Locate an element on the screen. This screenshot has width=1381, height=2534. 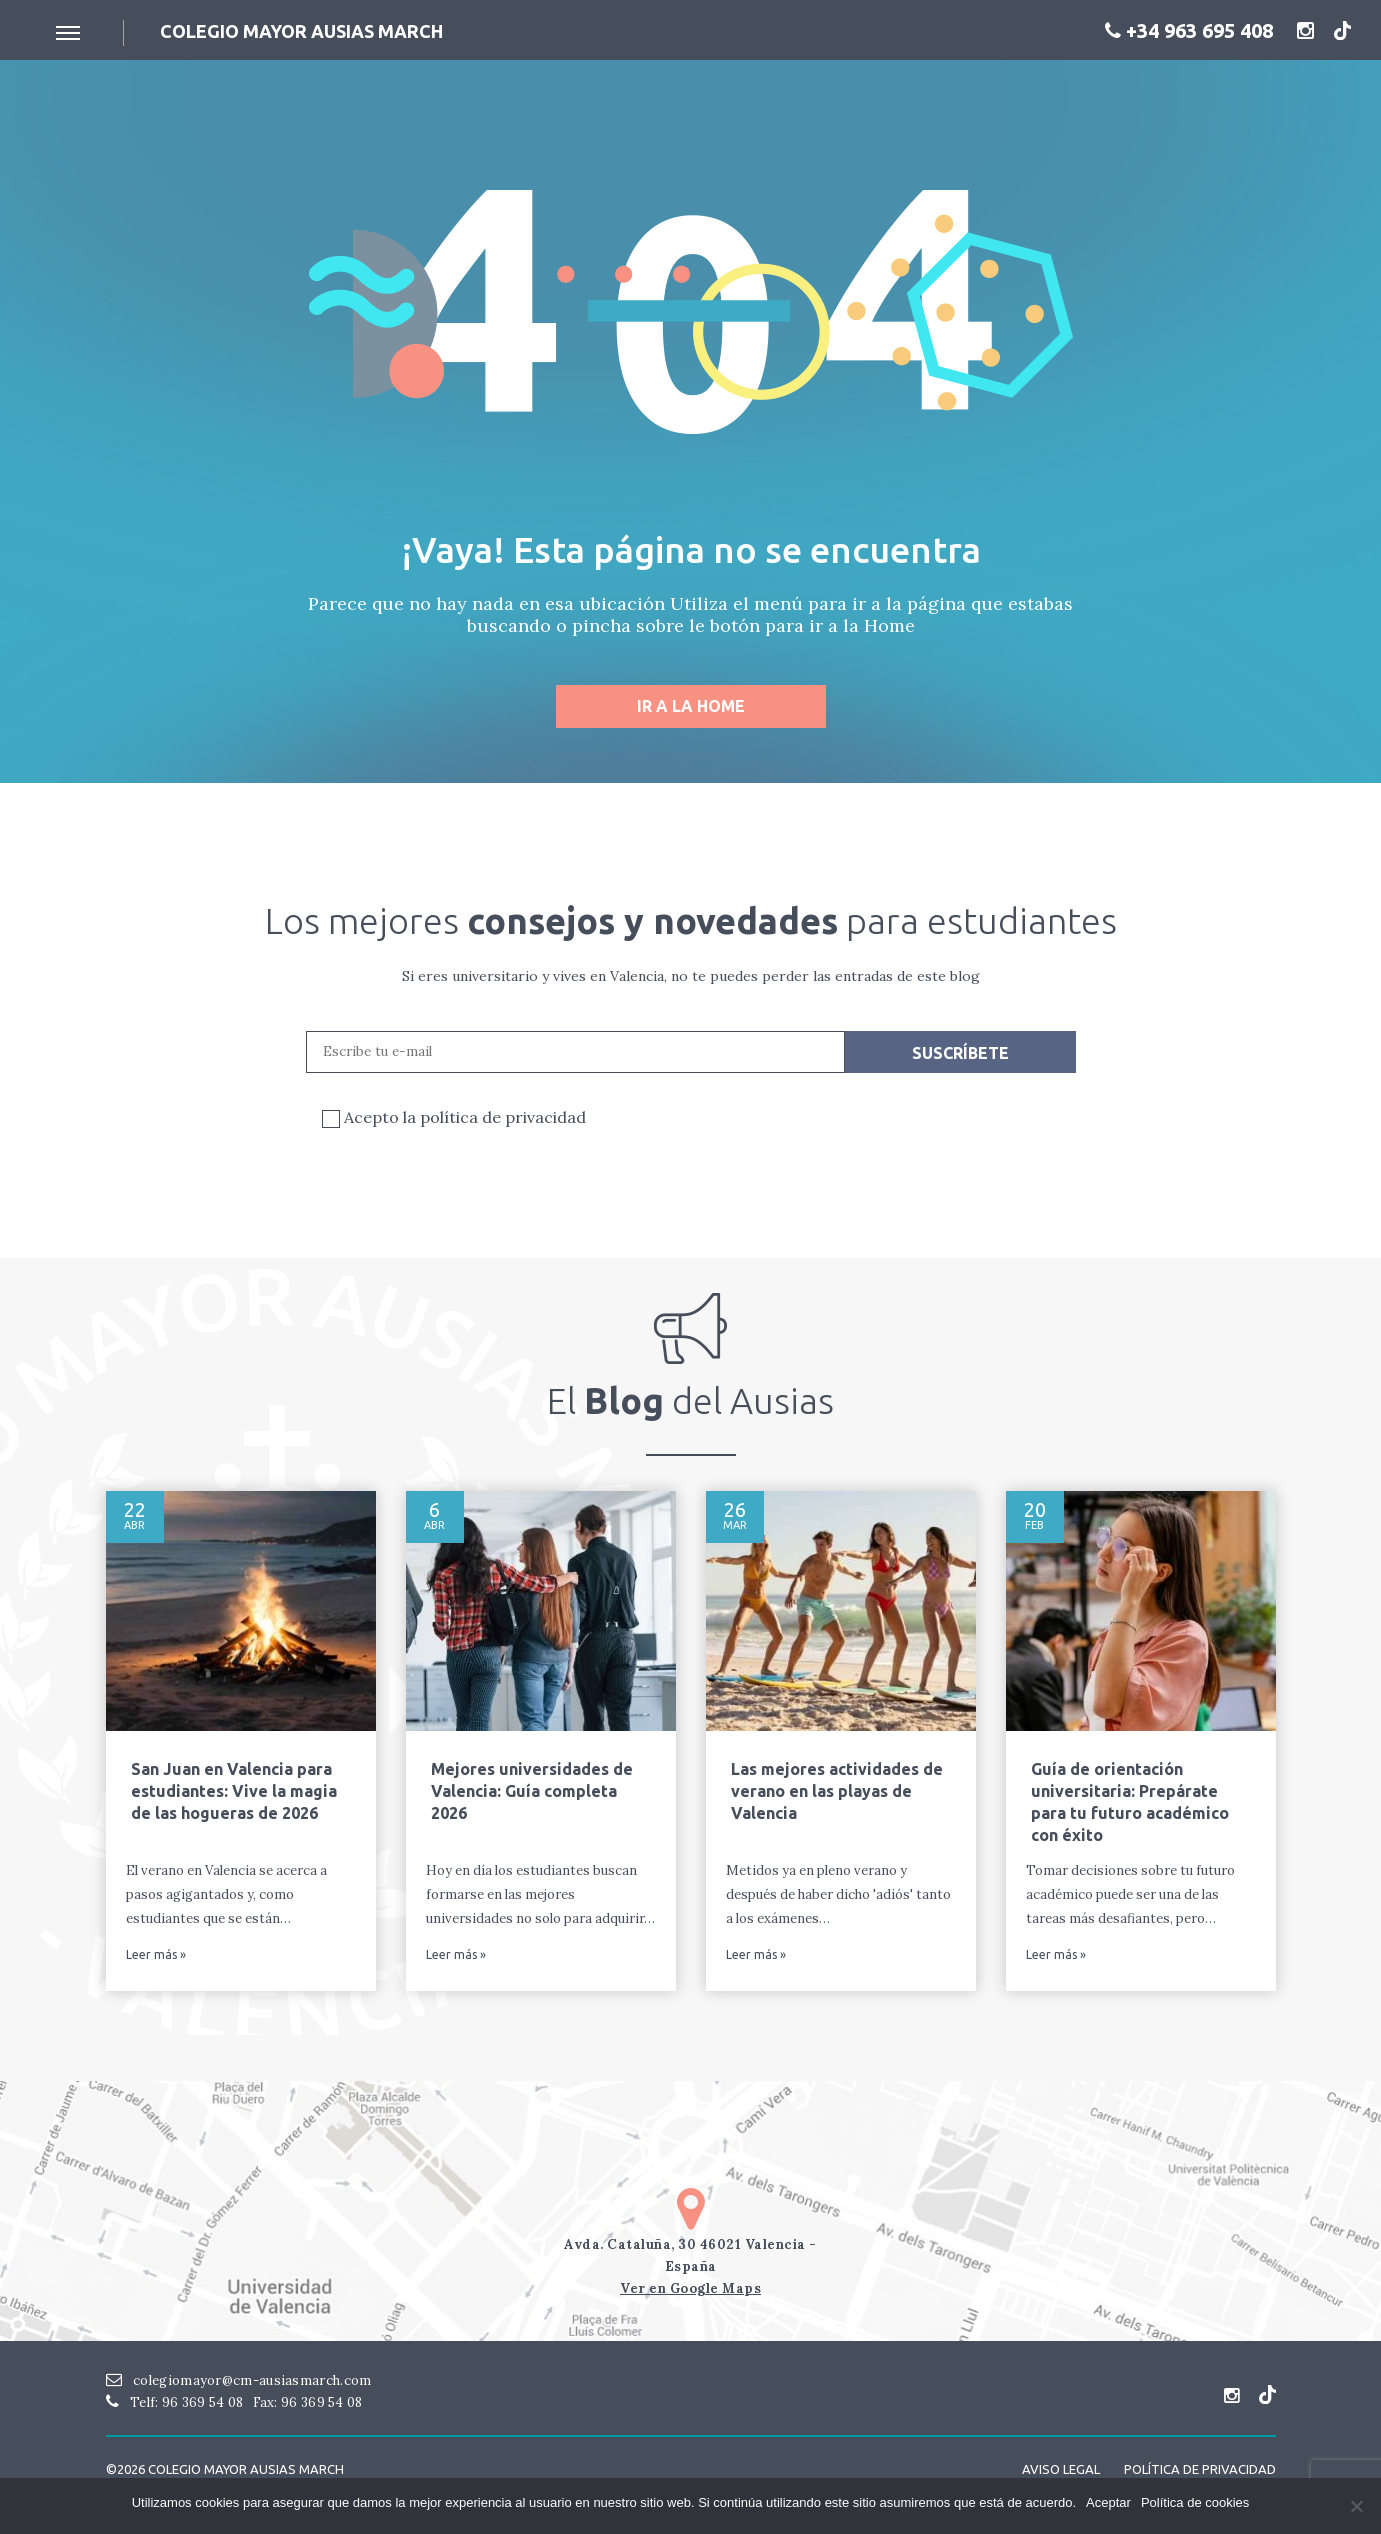
colegiomayor@cm-ausiasmarch.com is located at coordinates (239, 2380).